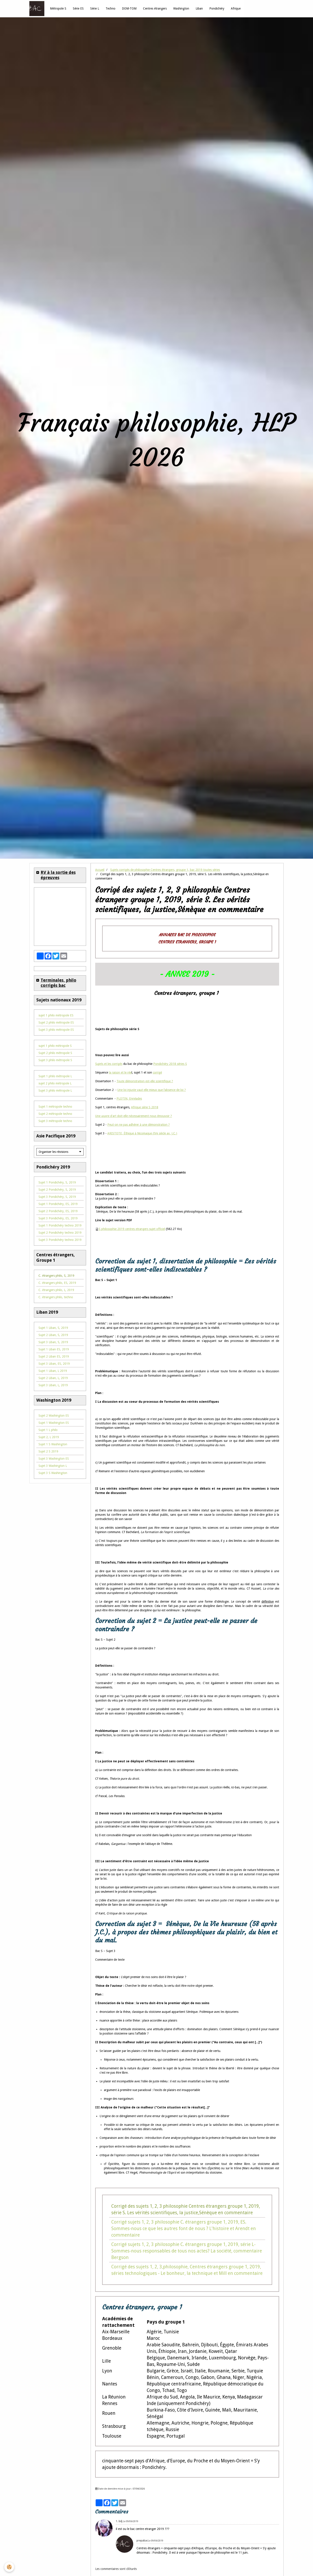 The image size is (313, 2576). I want to click on Sujet 3 Pondichéry, S, 2019, so click(57, 1196).